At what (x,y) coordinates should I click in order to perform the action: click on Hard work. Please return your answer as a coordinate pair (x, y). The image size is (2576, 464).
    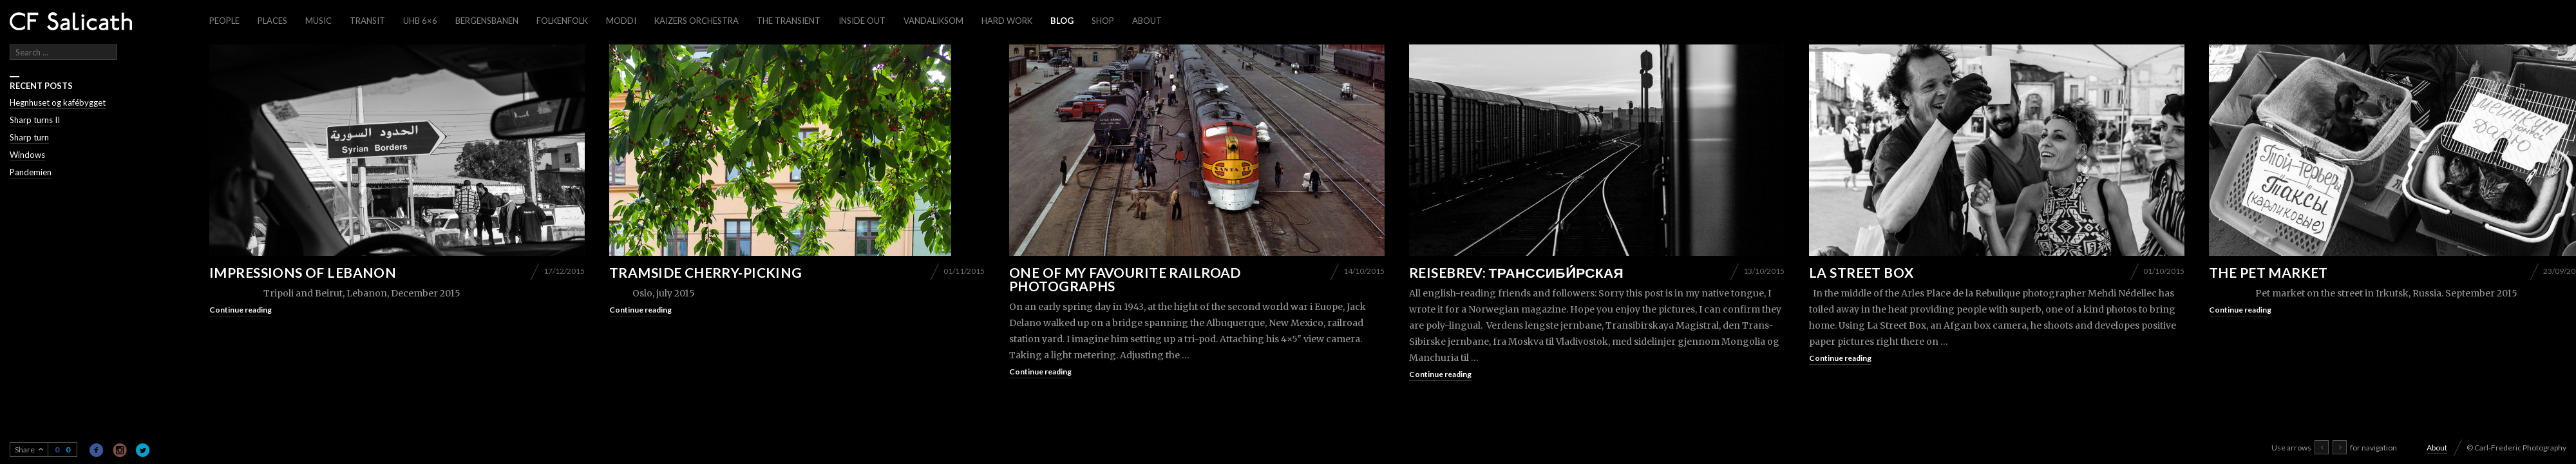
    Looking at the image, I should click on (1006, 20).